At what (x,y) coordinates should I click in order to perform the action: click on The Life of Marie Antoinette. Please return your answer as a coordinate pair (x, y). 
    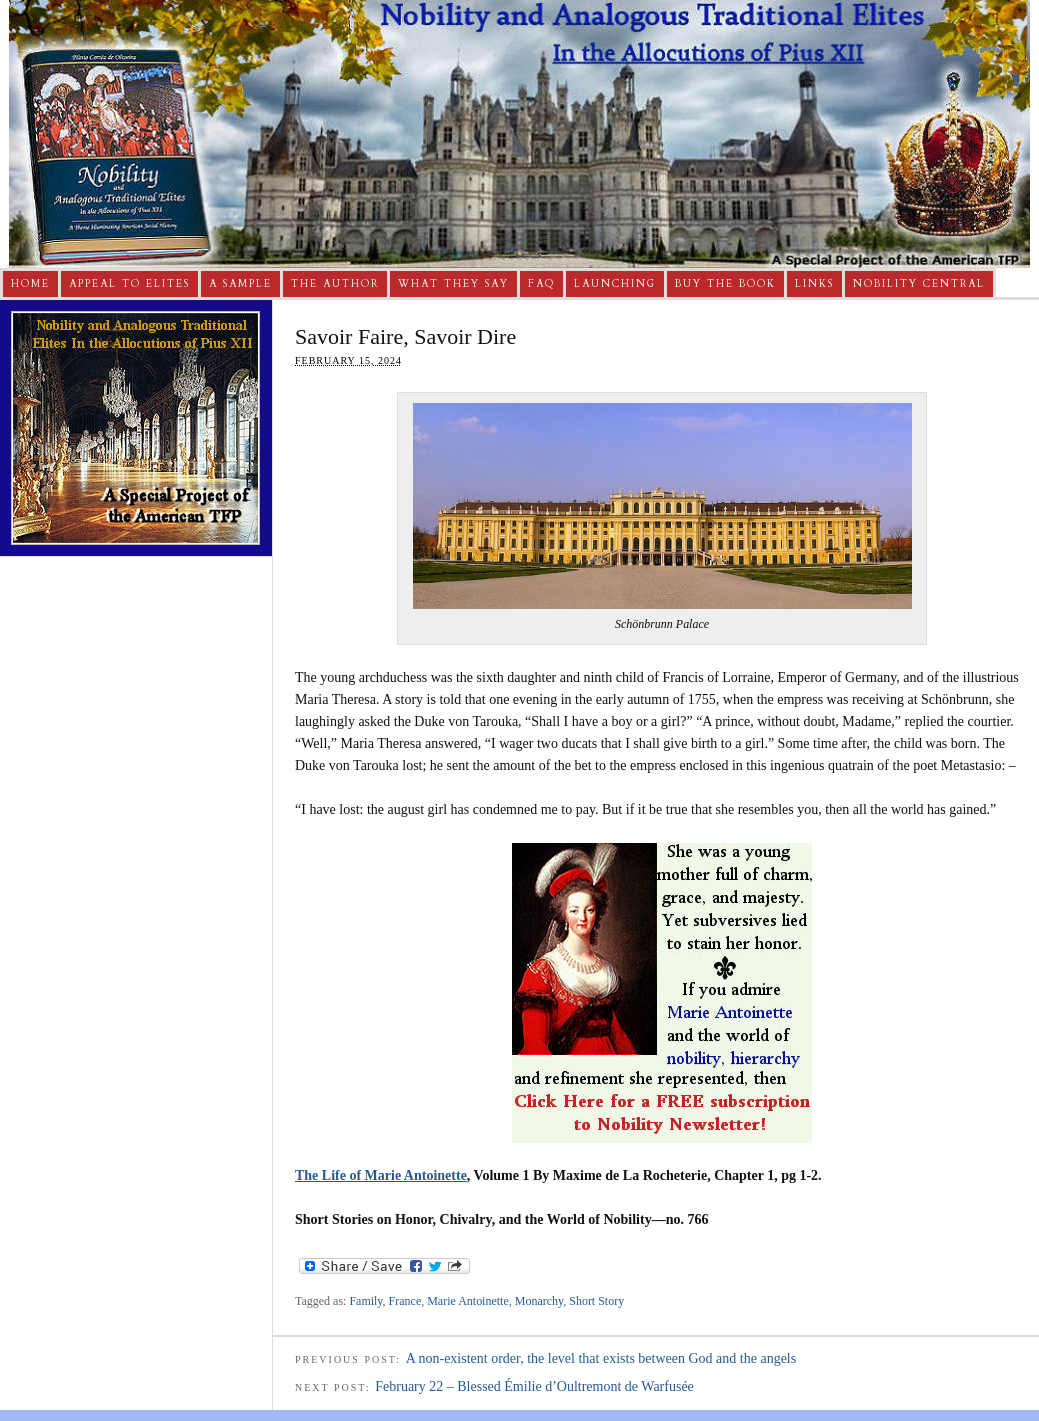
    Looking at the image, I should click on (381, 1175).